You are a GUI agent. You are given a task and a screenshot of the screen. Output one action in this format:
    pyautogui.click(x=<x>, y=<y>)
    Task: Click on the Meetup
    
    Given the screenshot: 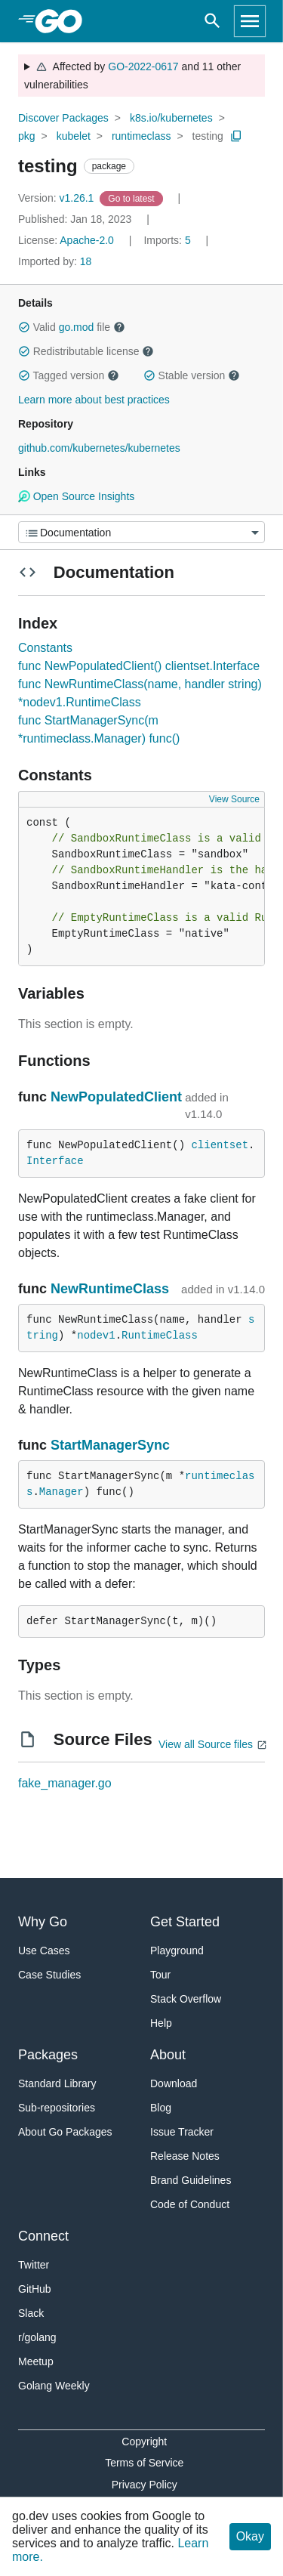 What is the action you would take?
    pyautogui.click(x=36, y=2361)
    